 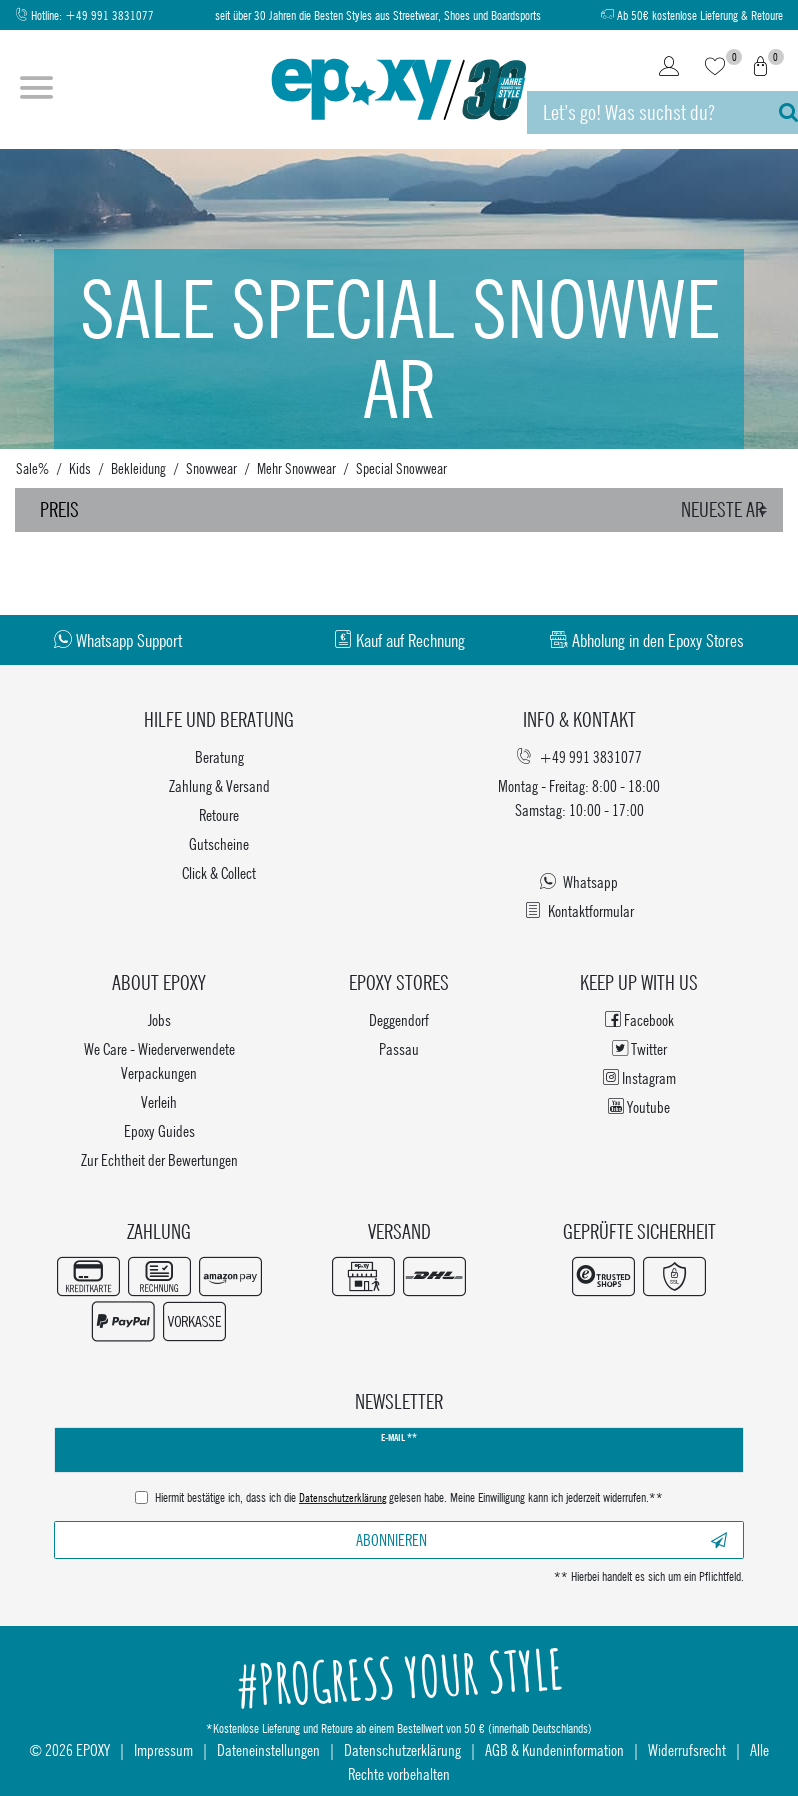 I want to click on Retoure, so click(x=219, y=814).